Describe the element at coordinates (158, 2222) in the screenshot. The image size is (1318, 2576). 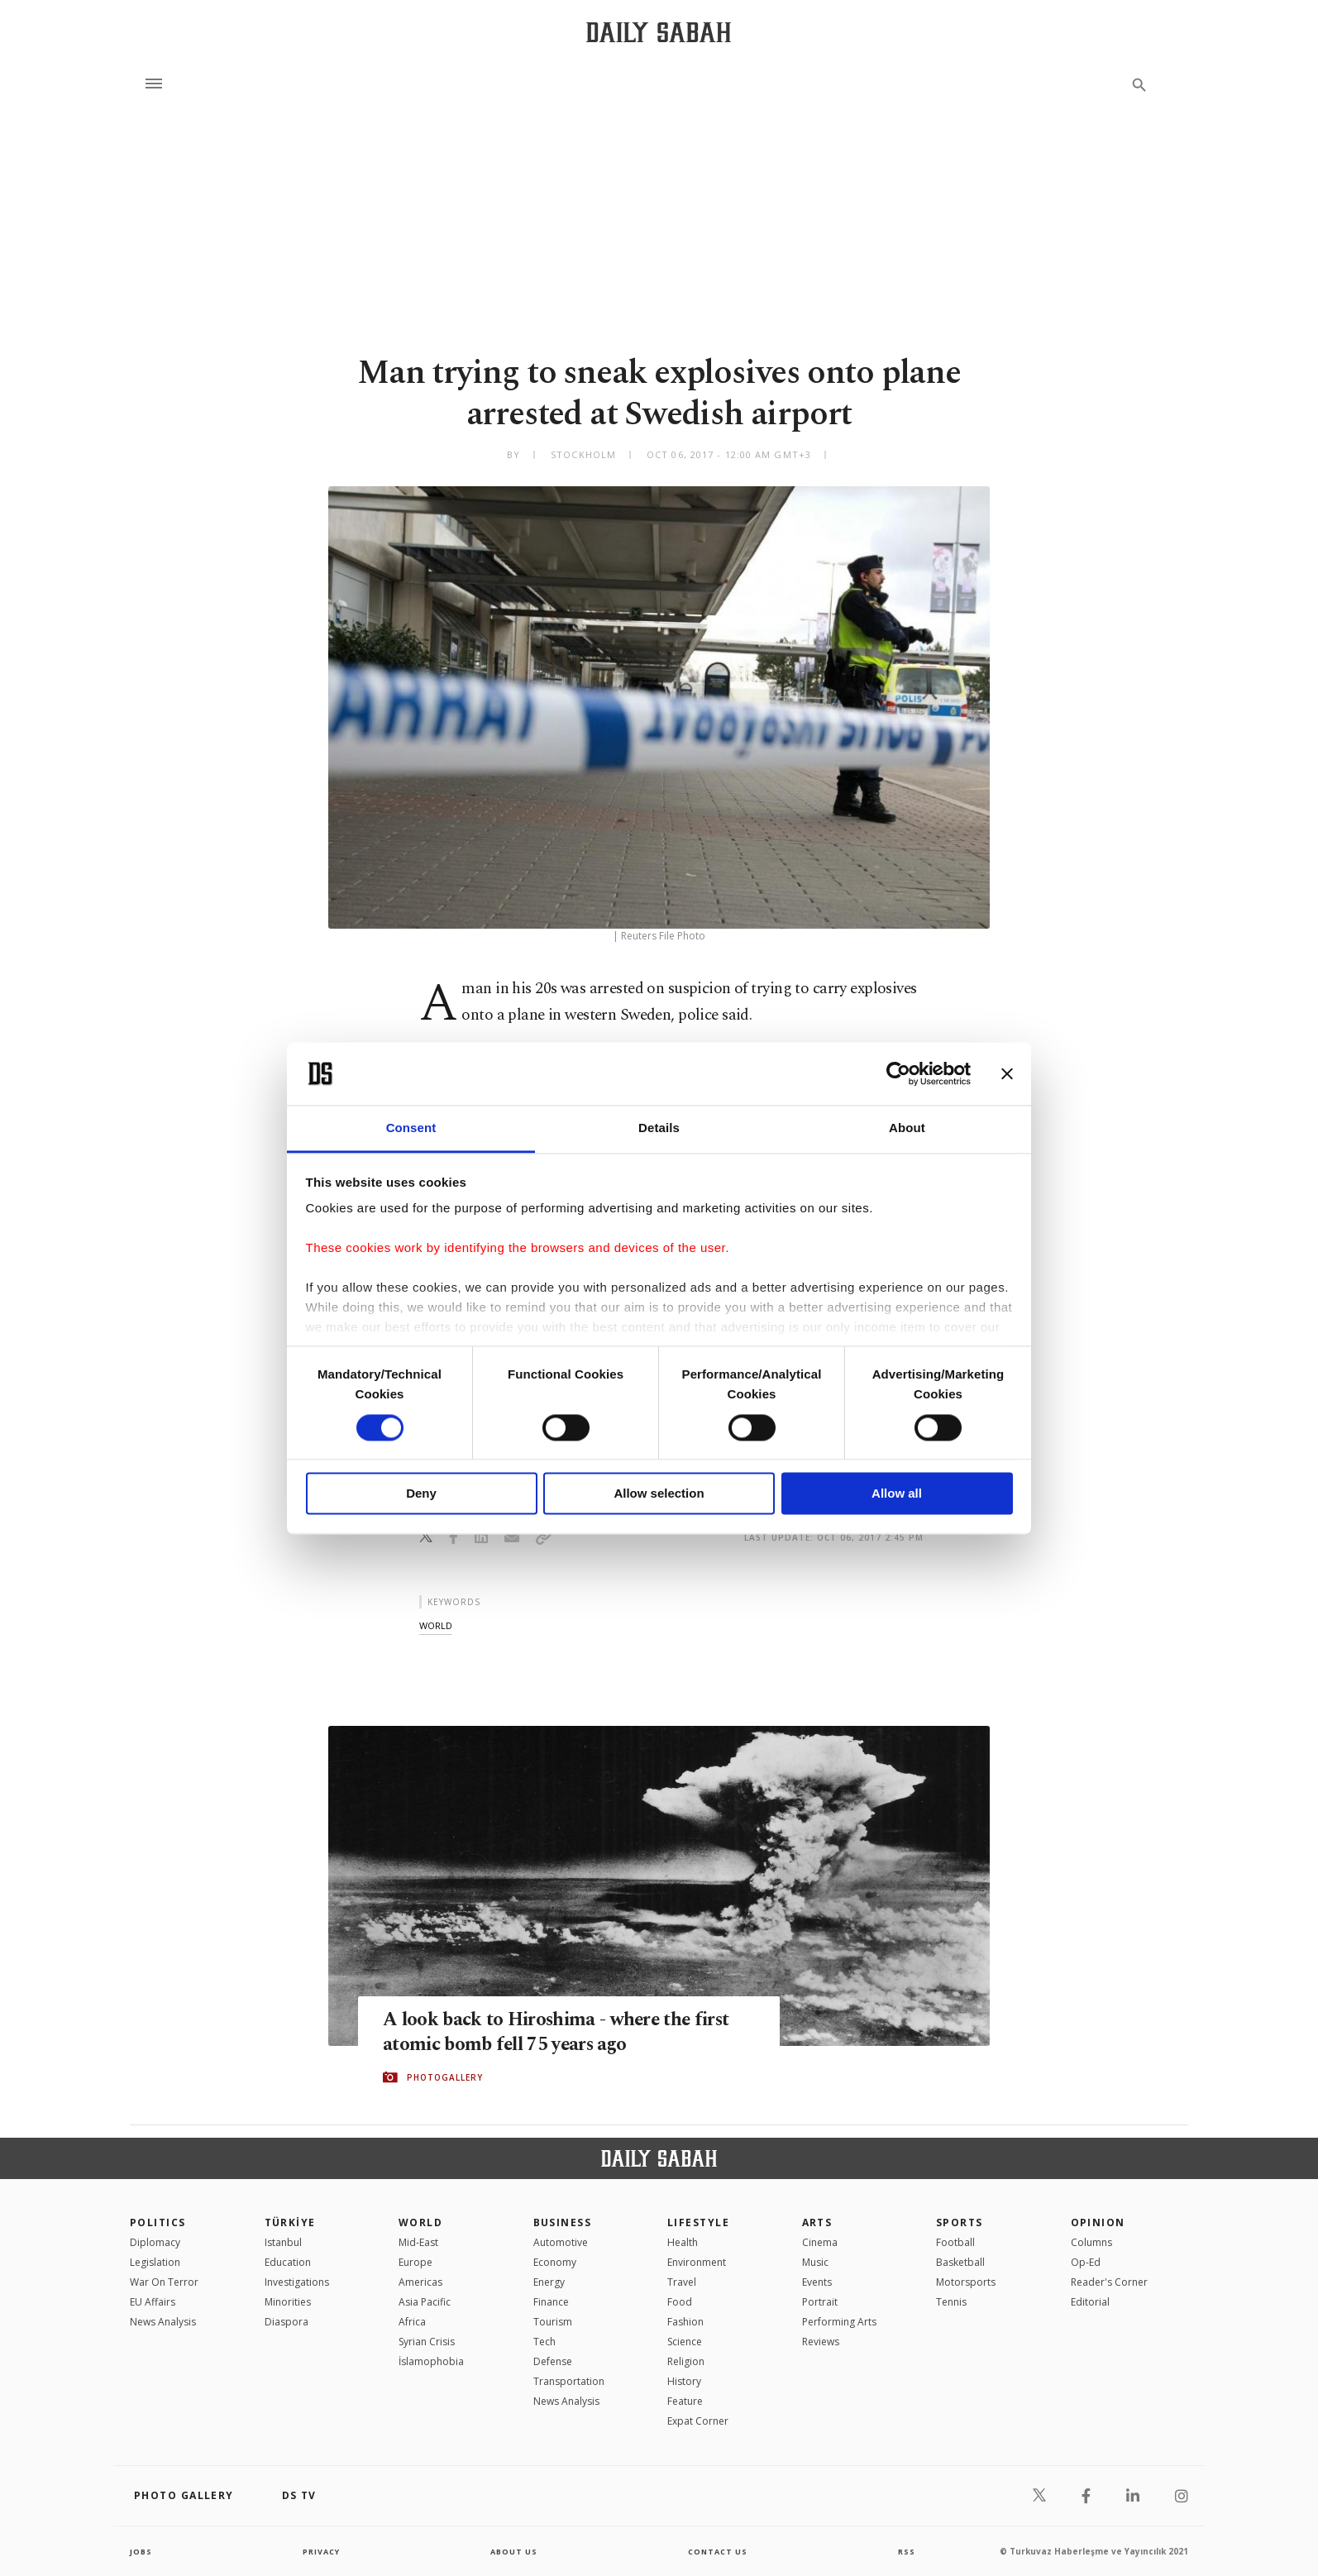
I see `POLITICS` at that location.